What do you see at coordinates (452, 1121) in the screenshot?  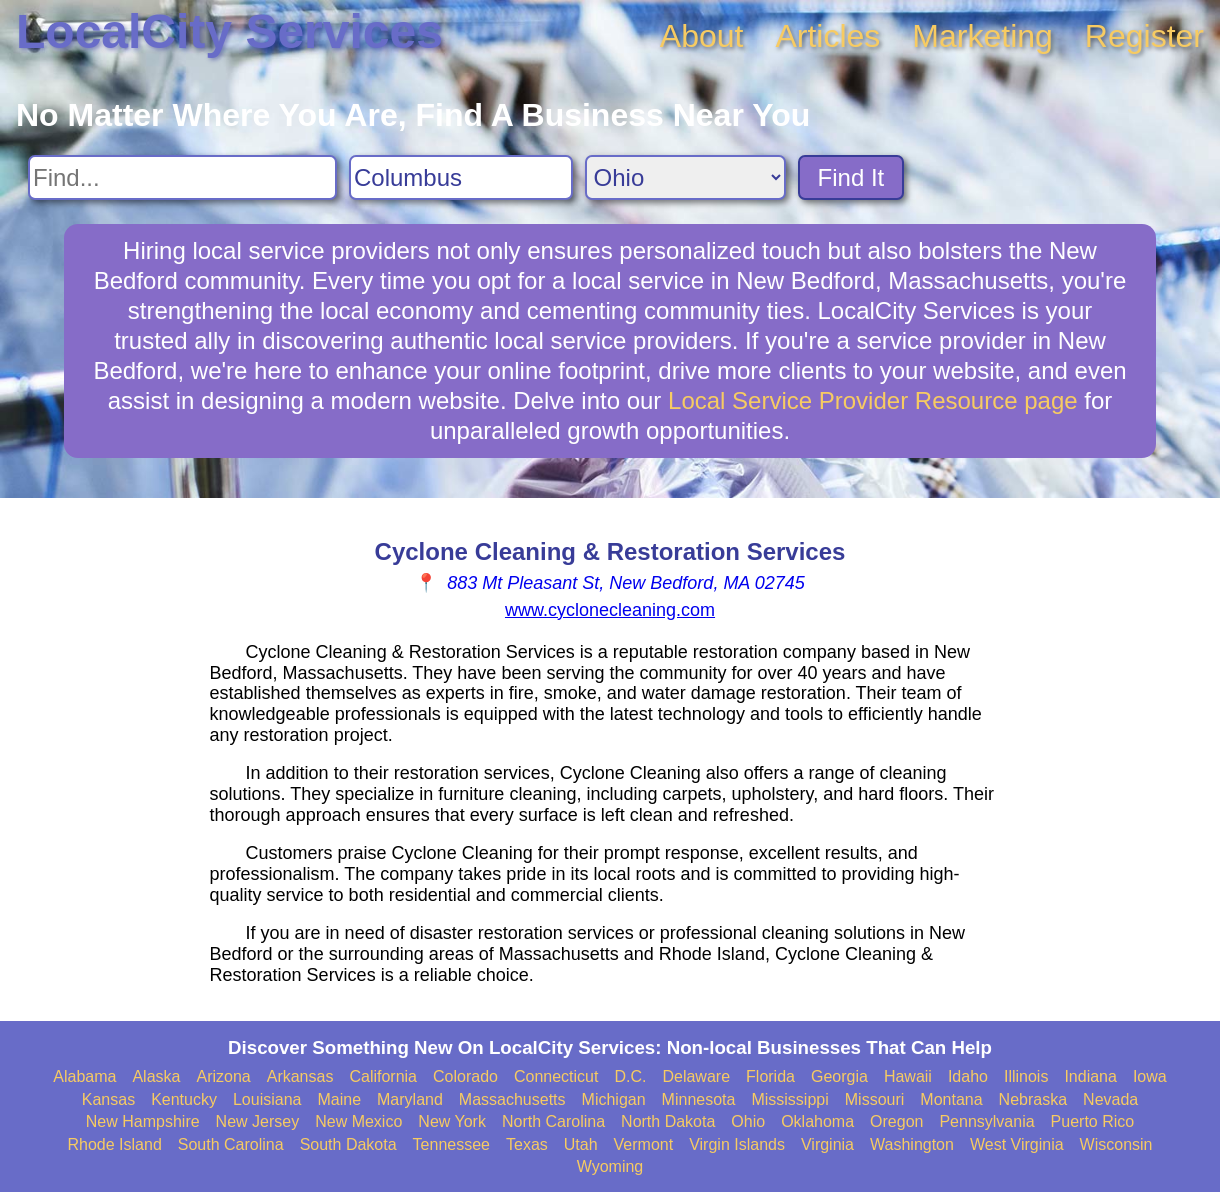 I see `New York` at bounding box center [452, 1121].